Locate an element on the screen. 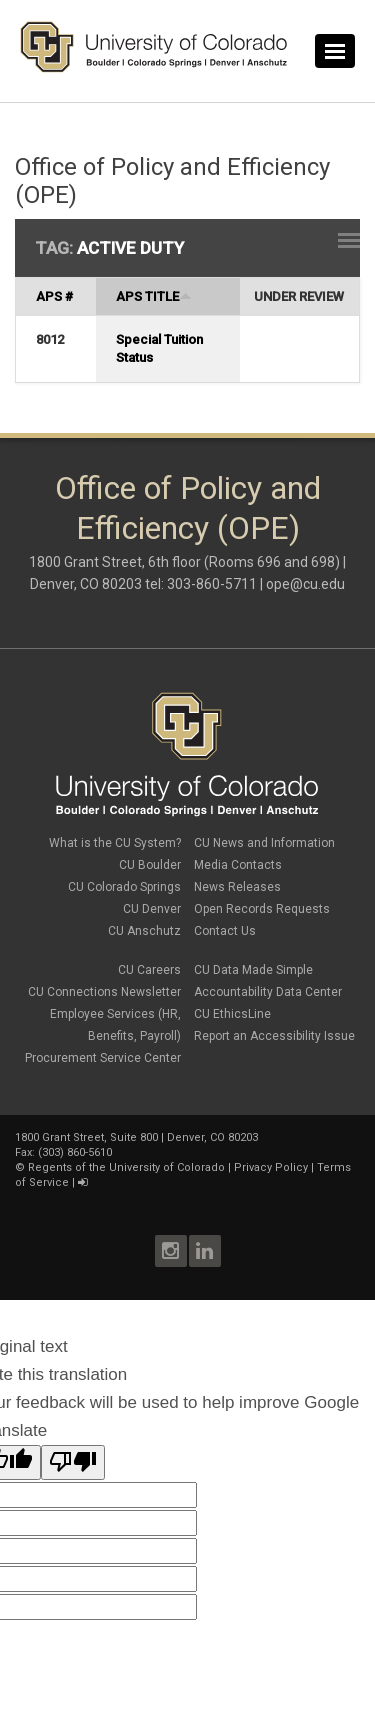 This screenshot has width=375, height=1725. APS Title is located at coordinates (154, 296).